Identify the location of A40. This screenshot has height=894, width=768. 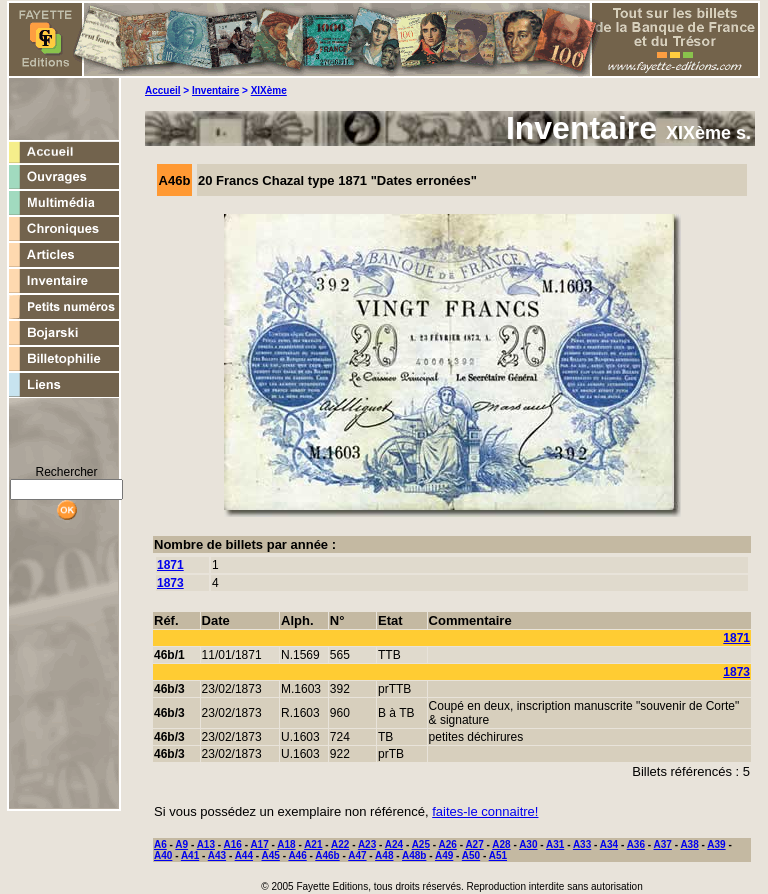
(163, 855).